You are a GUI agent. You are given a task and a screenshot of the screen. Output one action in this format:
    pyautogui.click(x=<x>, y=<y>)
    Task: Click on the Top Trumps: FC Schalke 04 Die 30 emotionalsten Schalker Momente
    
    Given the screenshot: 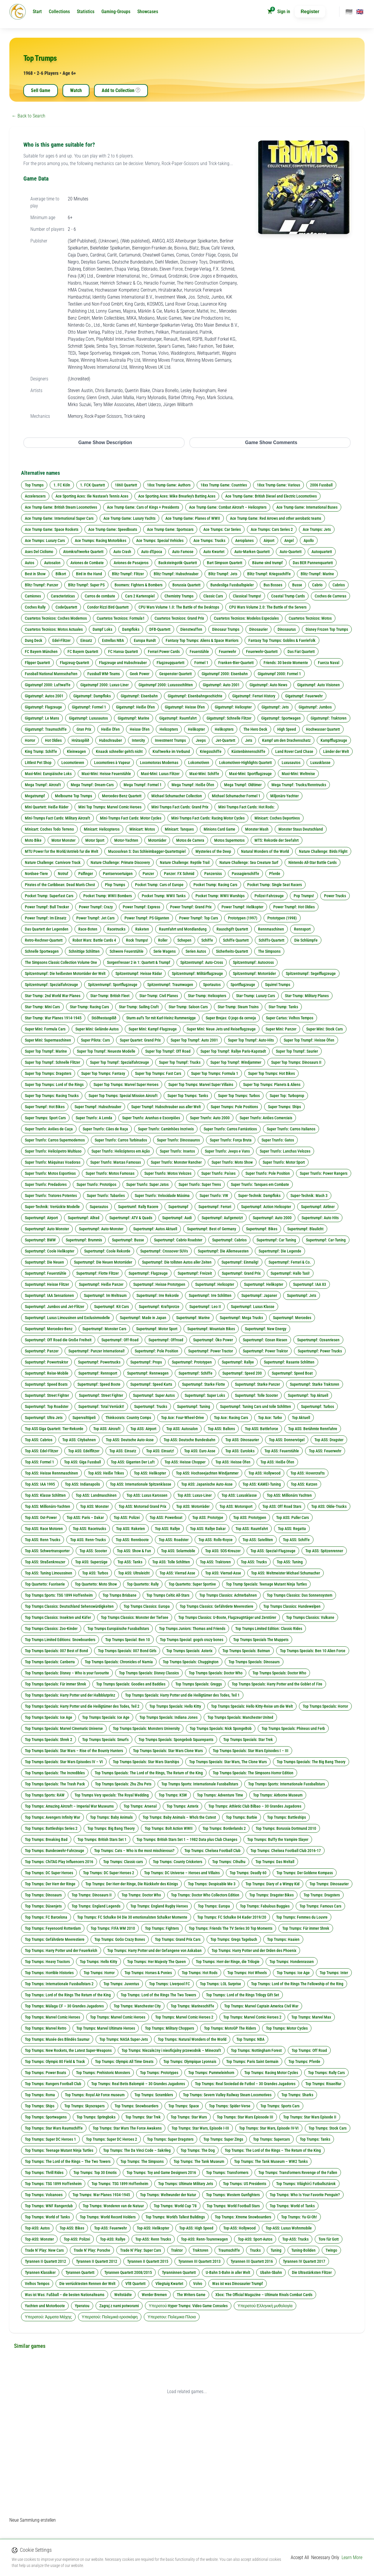 What is the action you would take?
    pyautogui.click(x=132, y=1917)
    